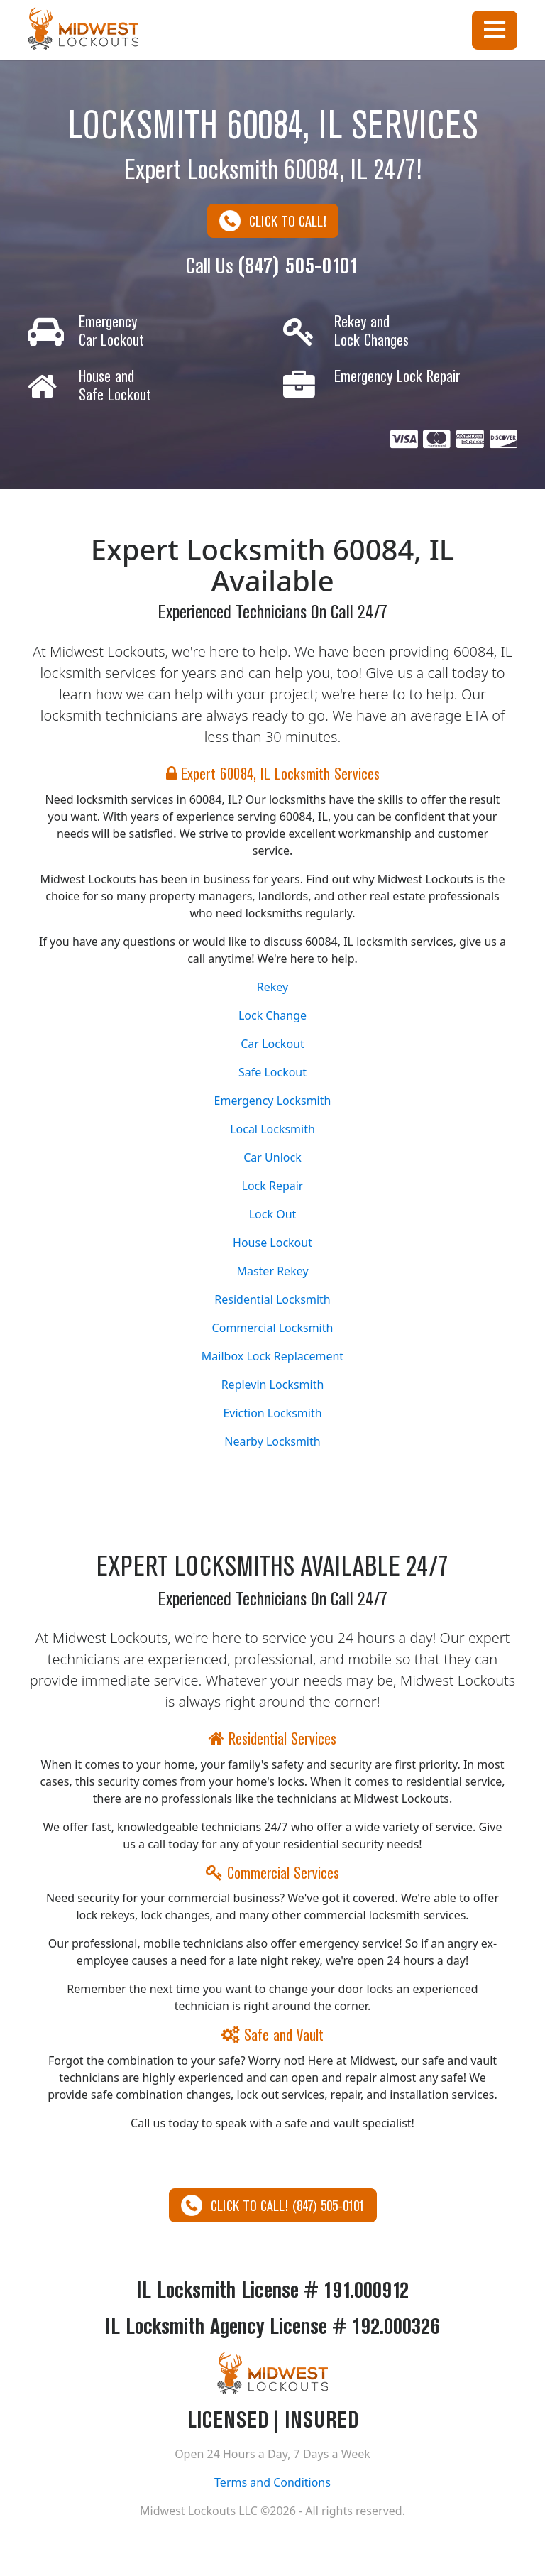  I want to click on Nearby Locksmith, so click(272, 1441).